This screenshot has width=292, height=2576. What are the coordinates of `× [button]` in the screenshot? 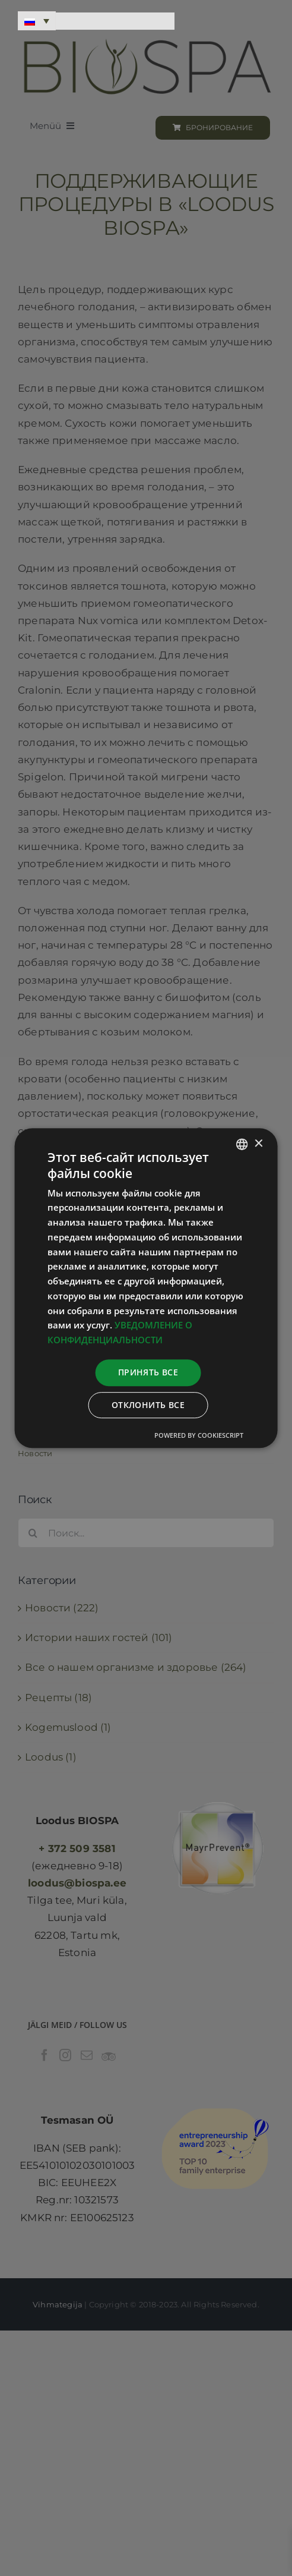 It's located at (257, 1143).